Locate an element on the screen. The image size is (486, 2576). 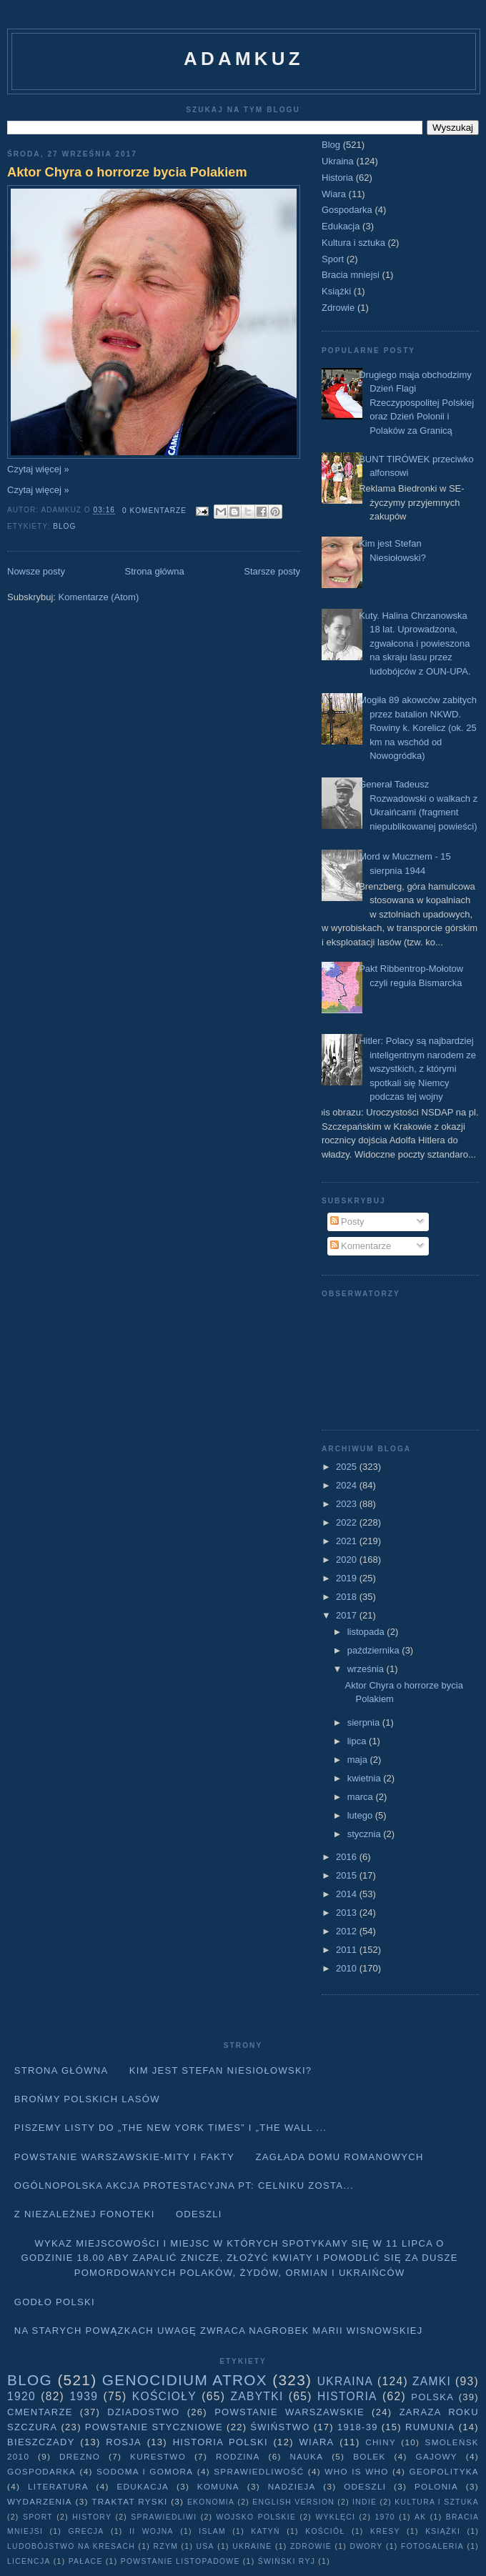
pałace is located at coordinates (86, 2561).